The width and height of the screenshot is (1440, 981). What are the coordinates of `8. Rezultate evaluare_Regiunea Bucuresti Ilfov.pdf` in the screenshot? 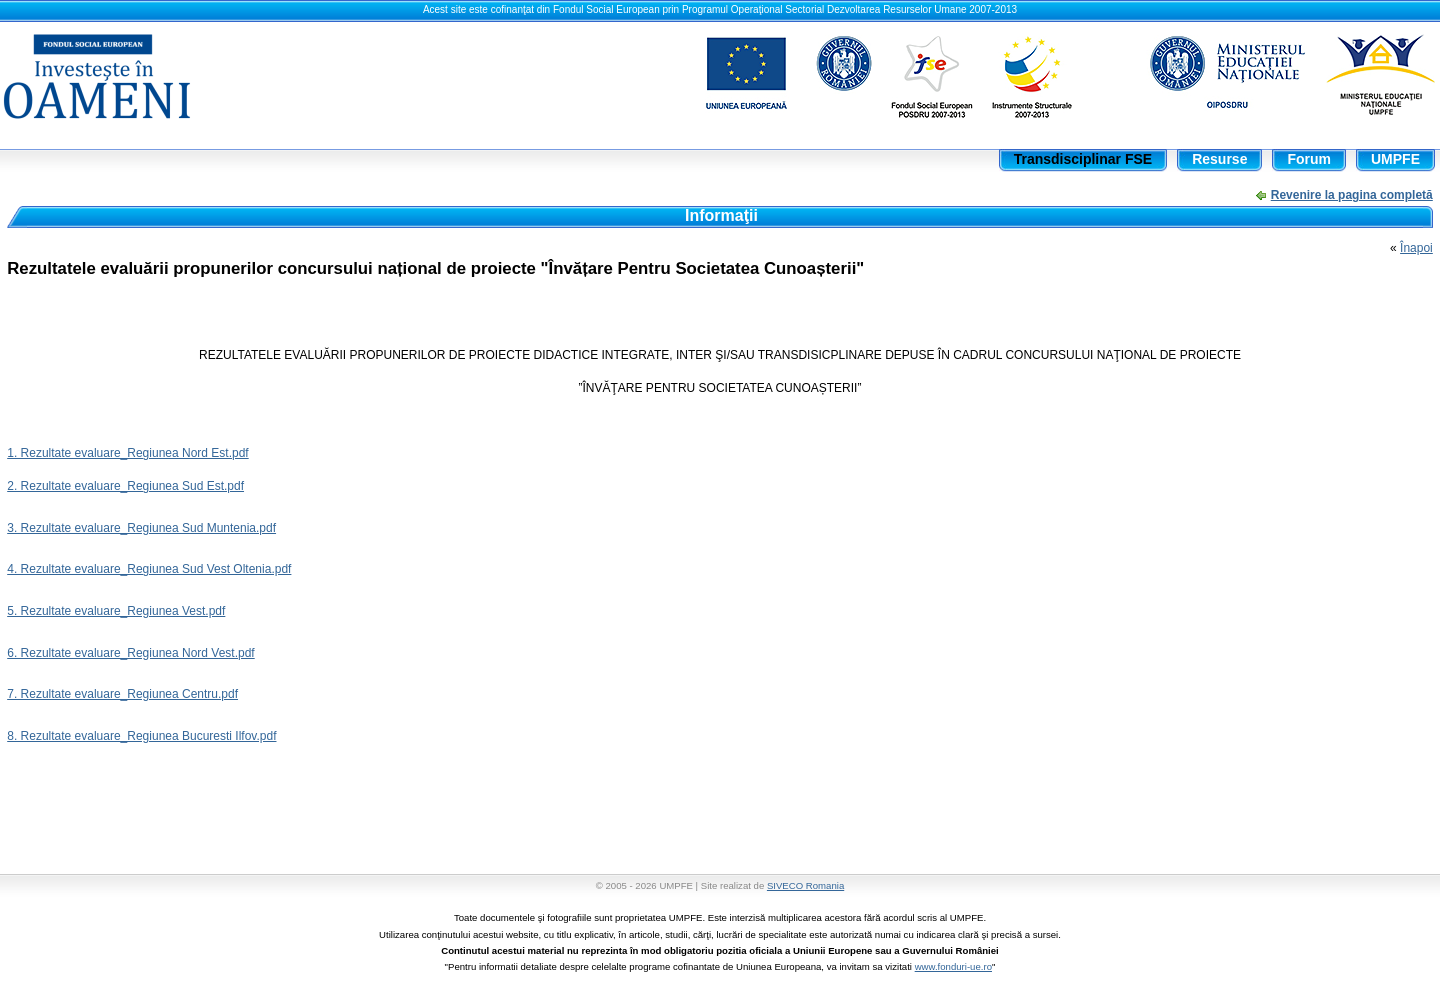 It's located at (141, 736).